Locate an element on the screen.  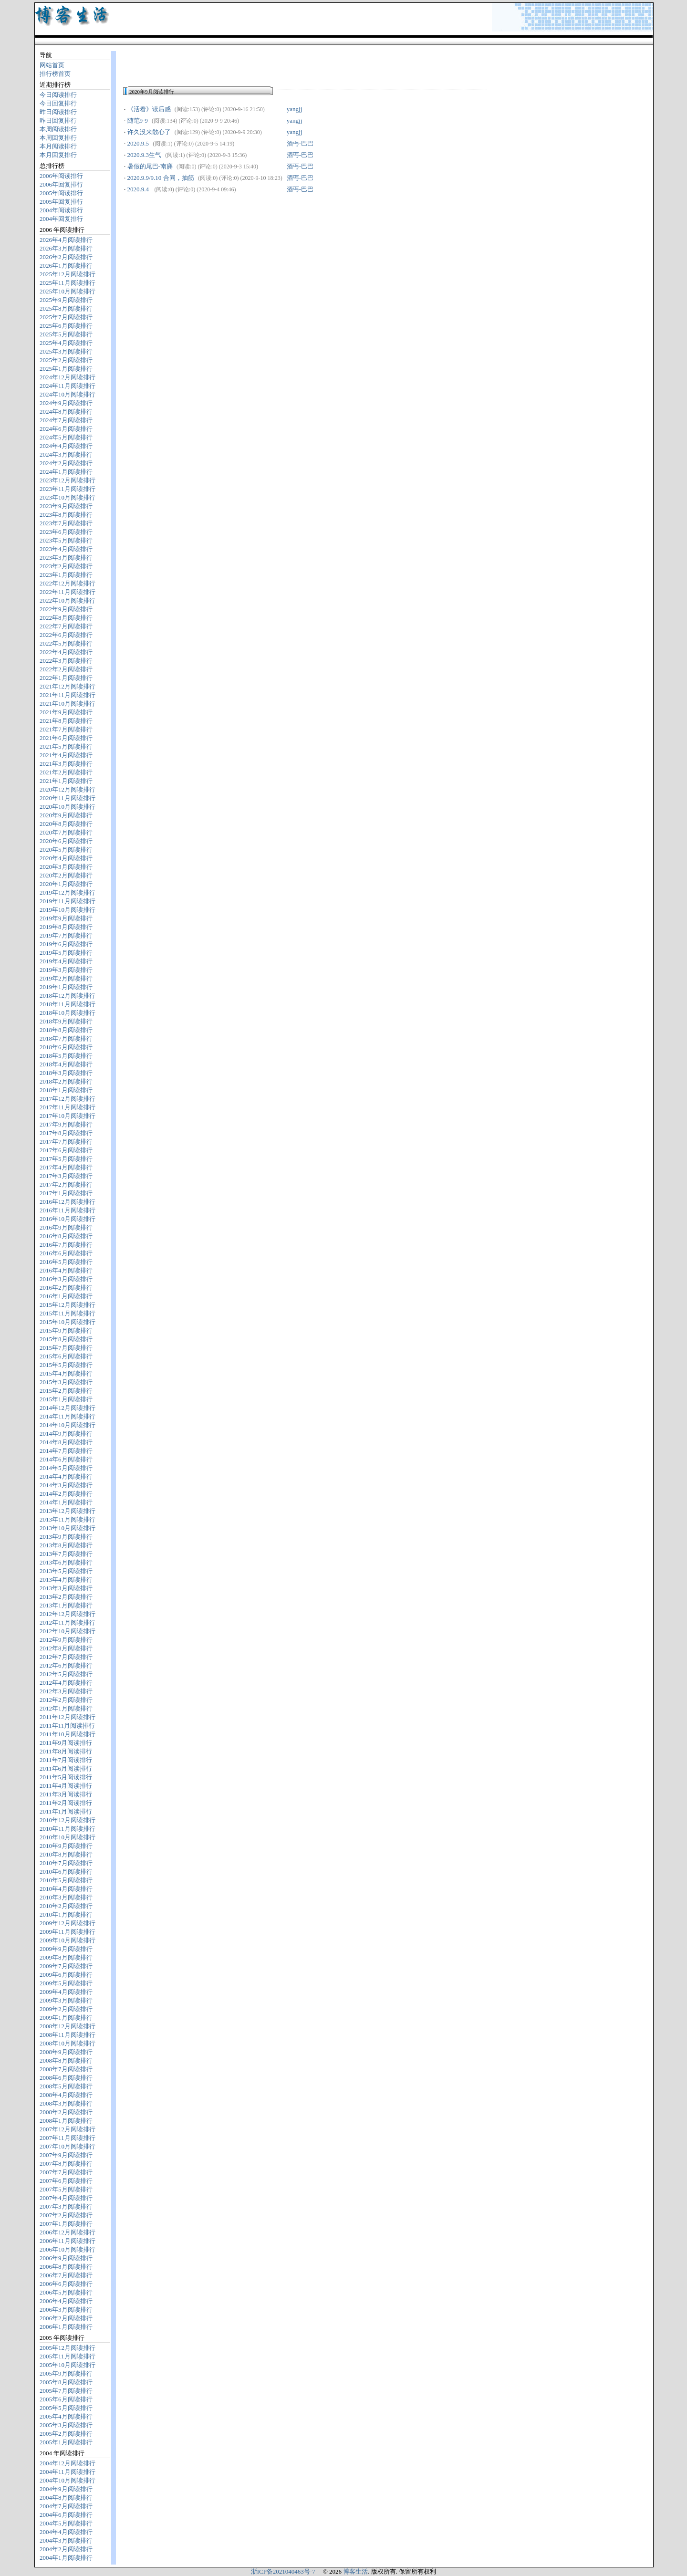
本月阅读排行 is located at coordinates (58, 146).